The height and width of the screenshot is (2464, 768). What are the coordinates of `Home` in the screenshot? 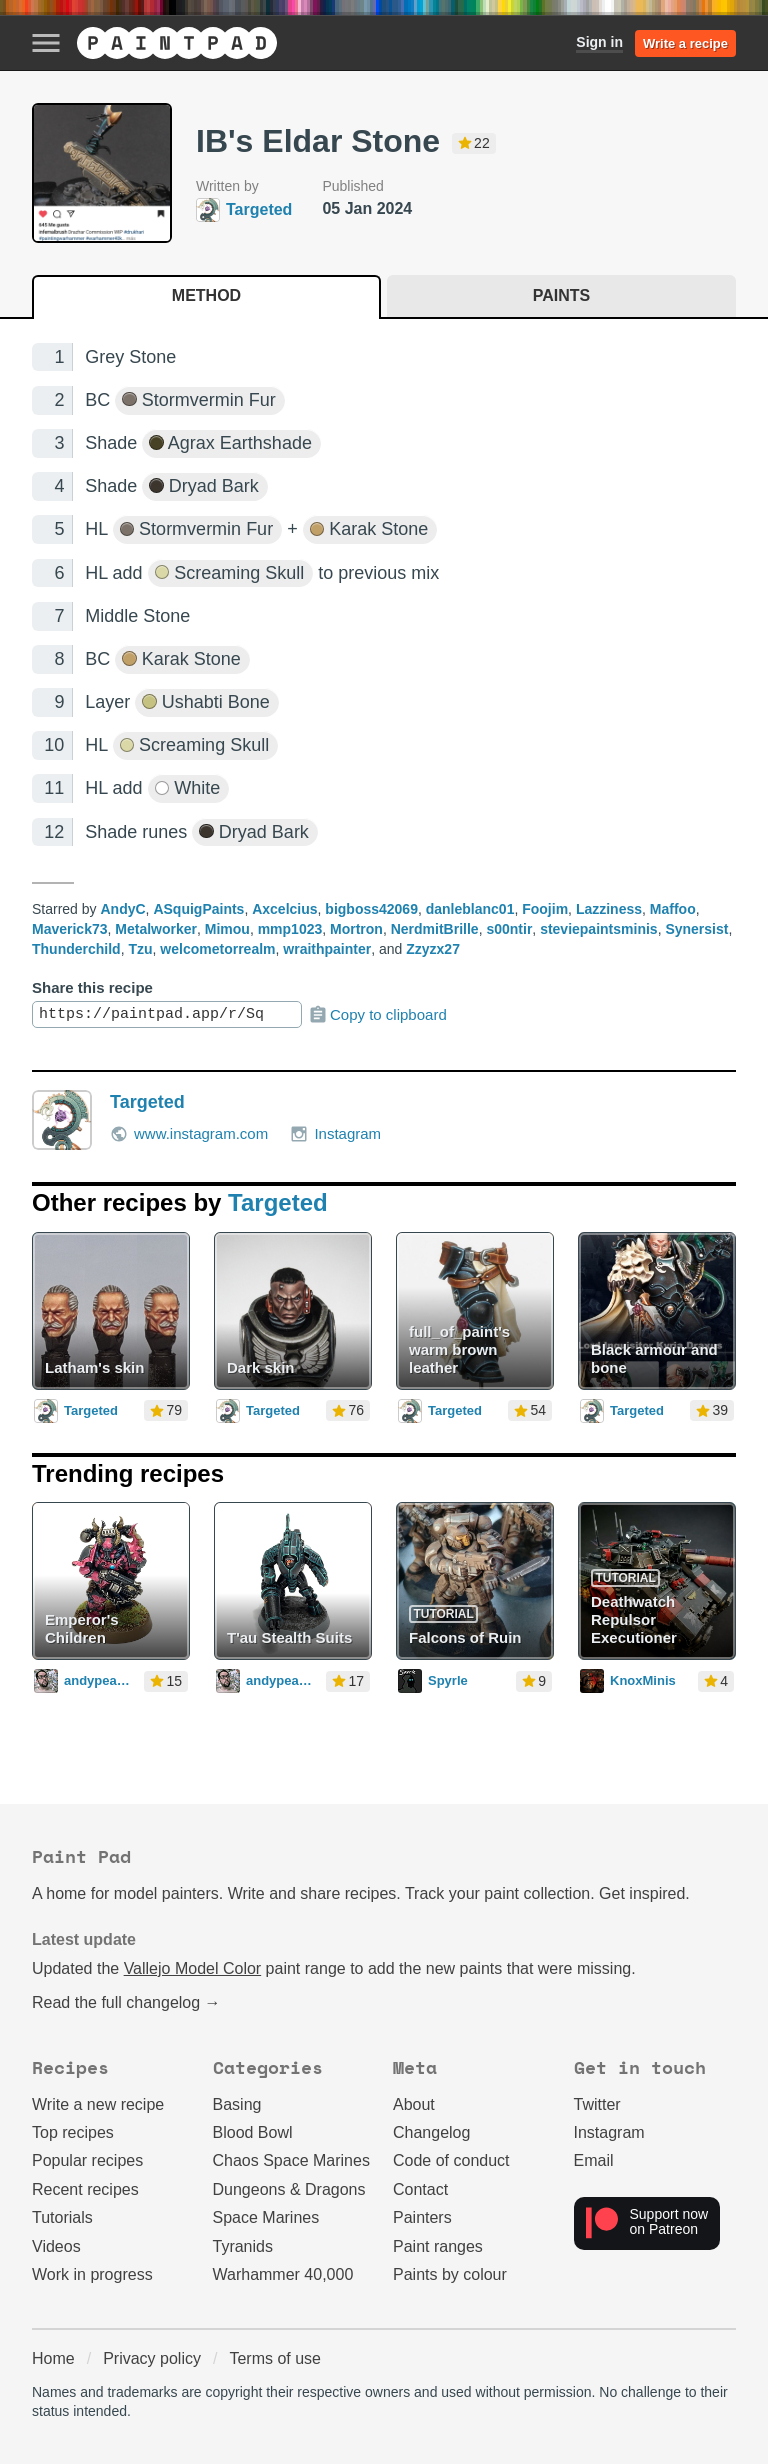 It's located at (53, 2358).